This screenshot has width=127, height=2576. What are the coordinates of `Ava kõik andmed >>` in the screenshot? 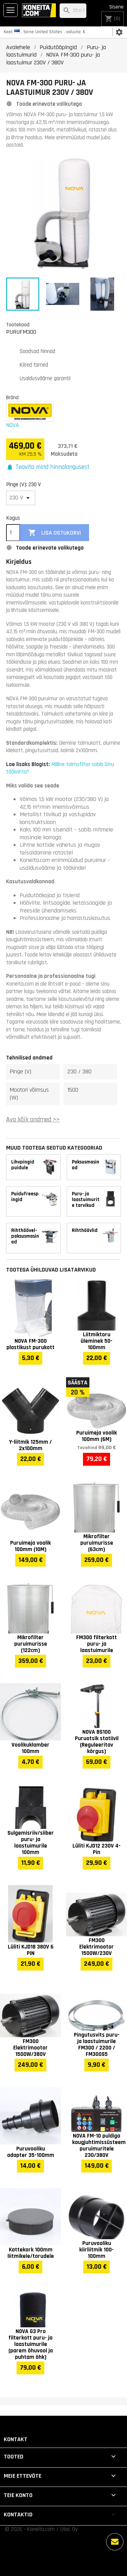 It's located at (33, 1119).